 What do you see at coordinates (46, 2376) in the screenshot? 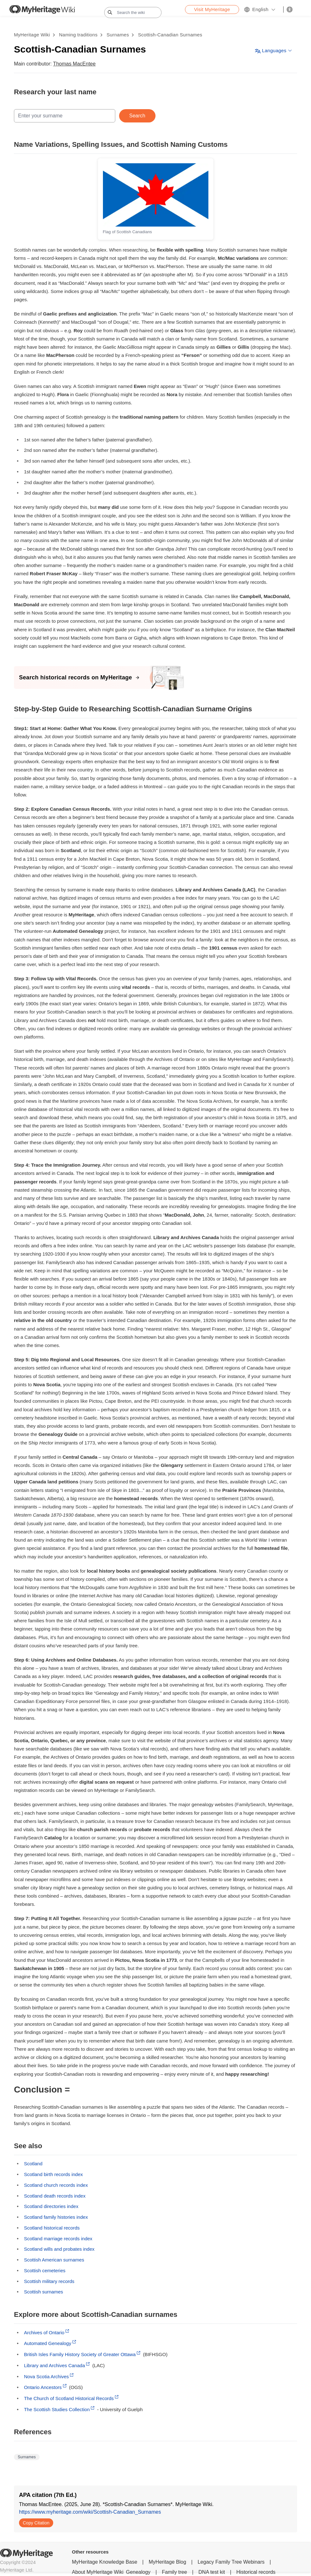
I see `Nova Scotia Archives` at bounding box center [46, 2376].